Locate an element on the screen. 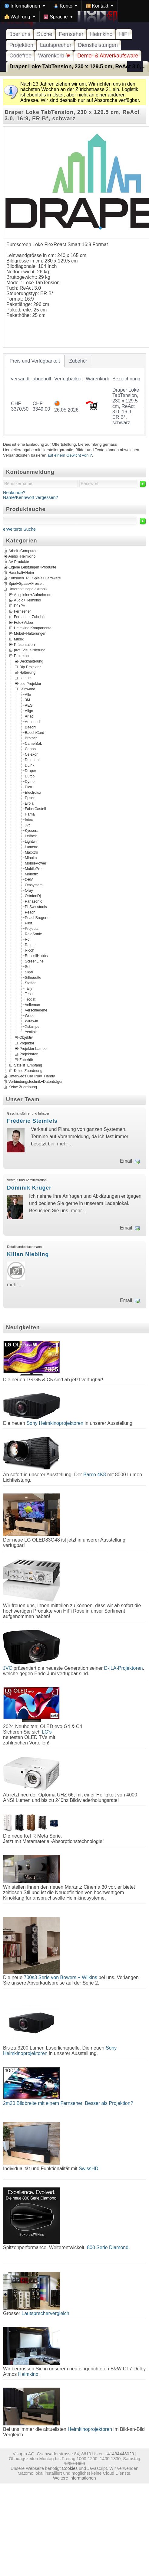  Alle is located at coordinates (28, 694).